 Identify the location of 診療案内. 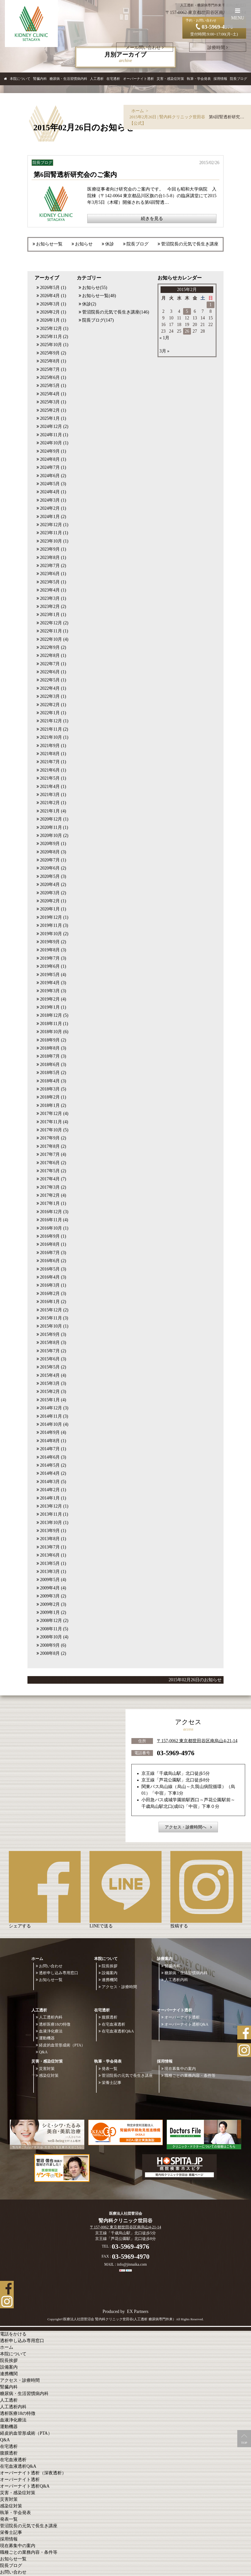
(165, 1959).